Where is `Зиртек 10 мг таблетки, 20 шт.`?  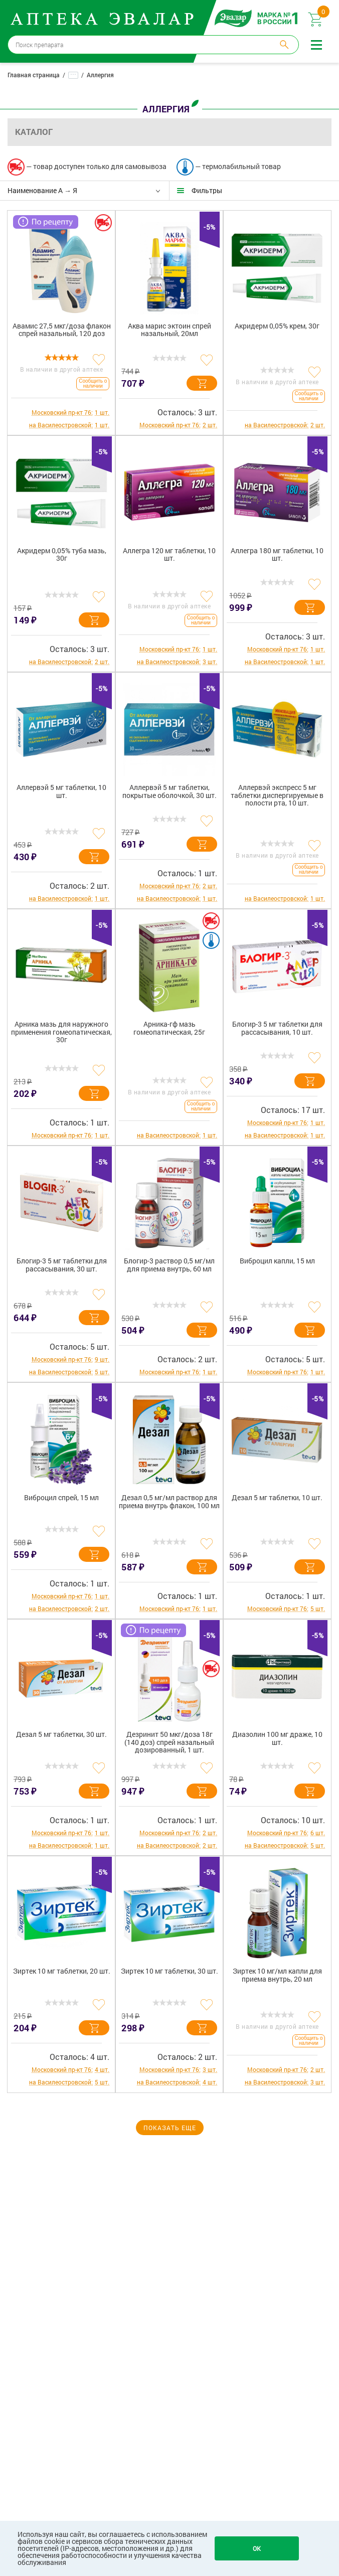 Зиртек 10 мг таблетки, 20 шт. is located at coordinates (61, 1971).